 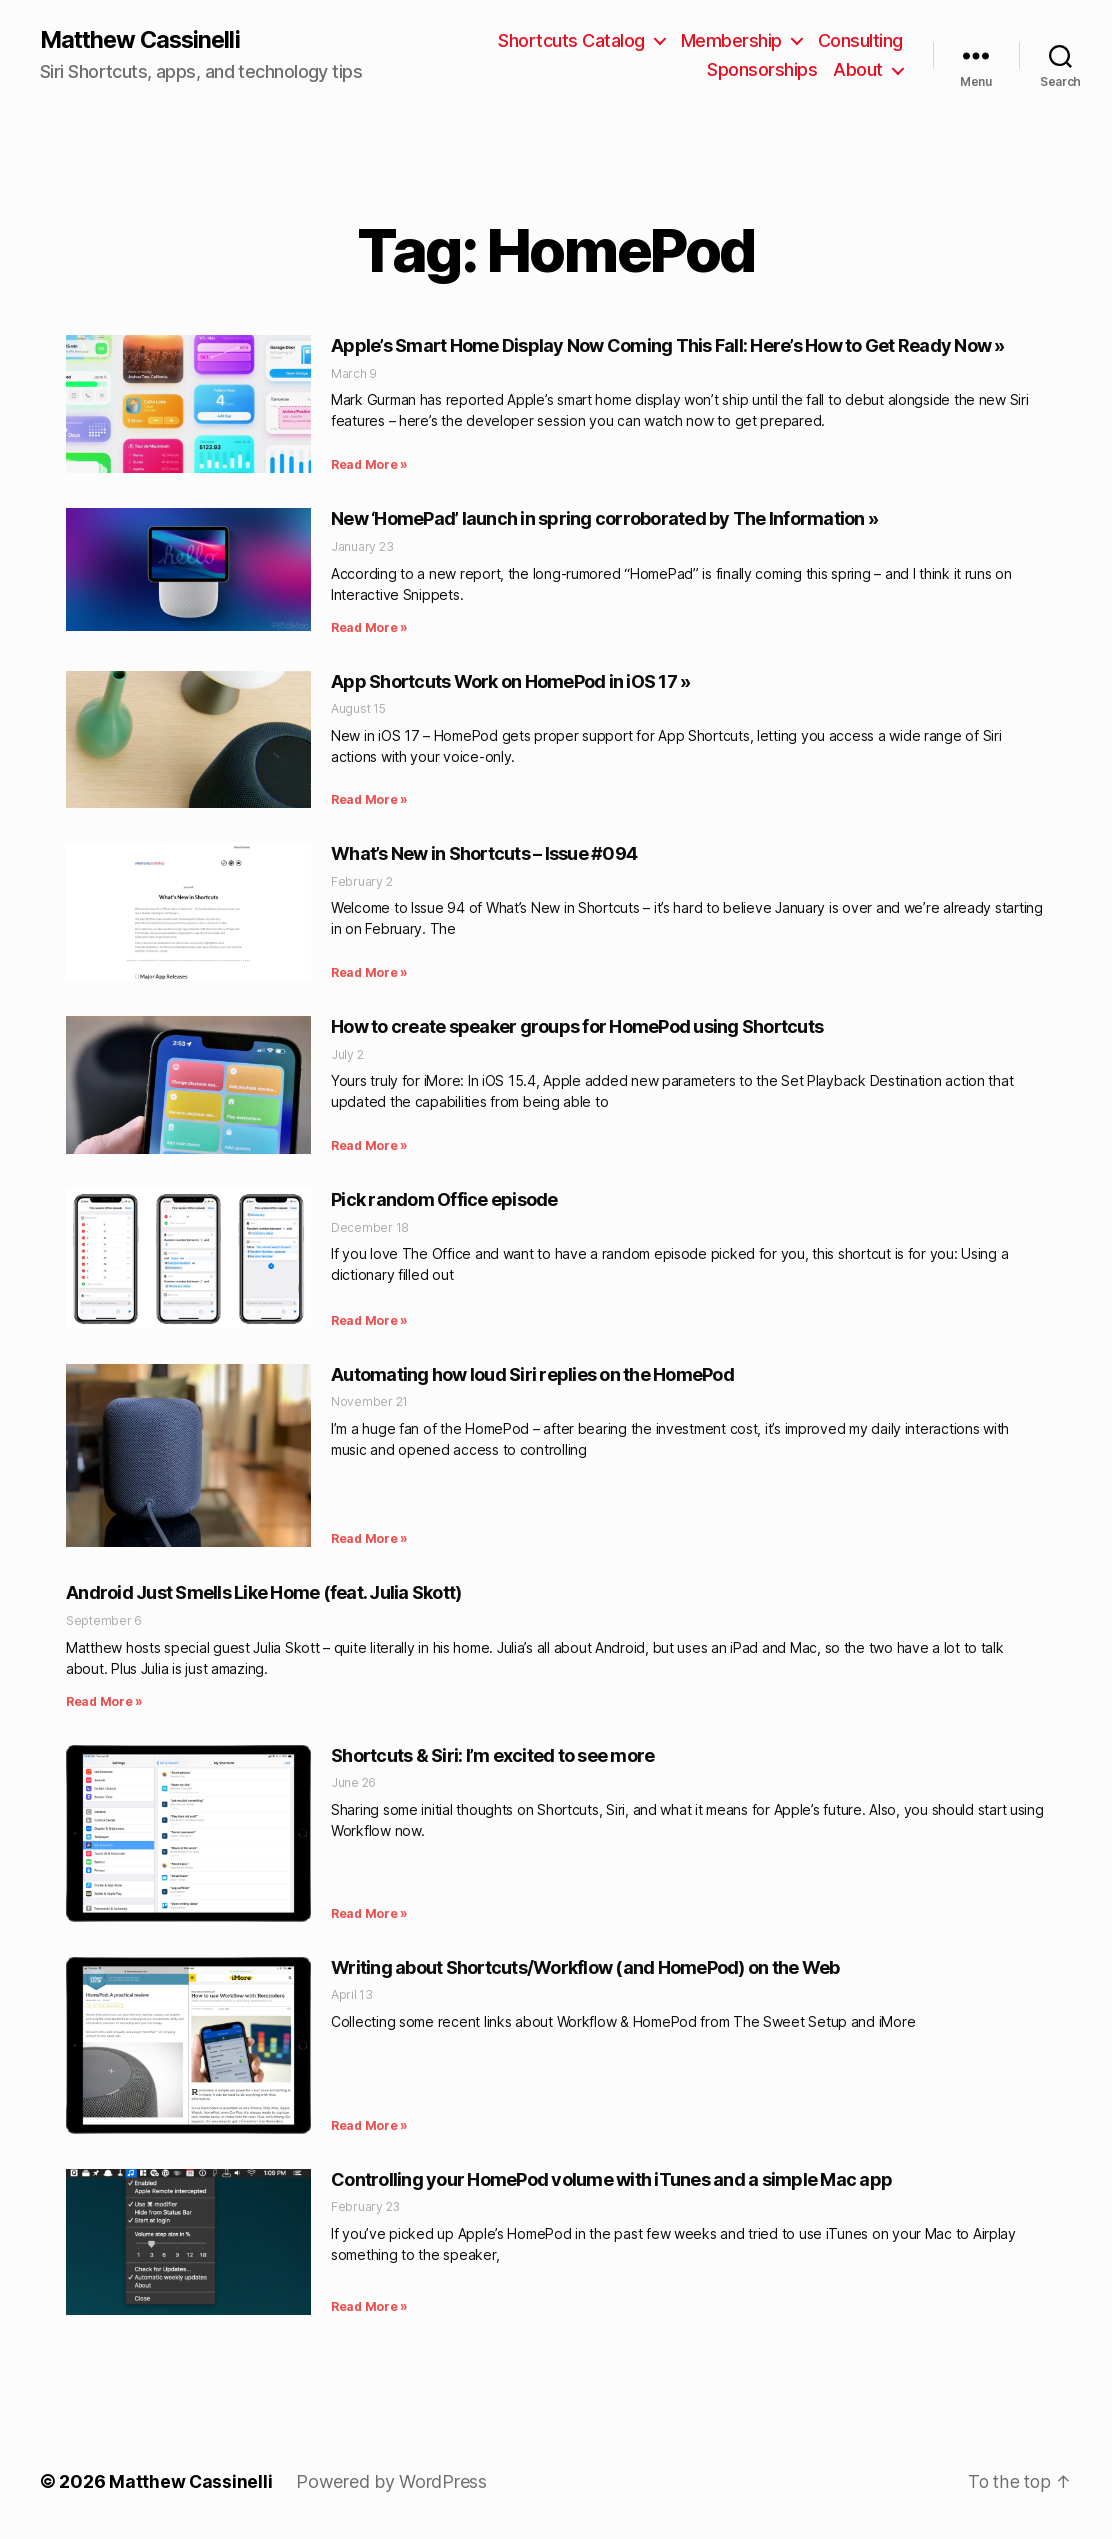 What do you see at coordinates (731, 40) in the screenshot?
I see `Membership` at bounding box center [731, 40].